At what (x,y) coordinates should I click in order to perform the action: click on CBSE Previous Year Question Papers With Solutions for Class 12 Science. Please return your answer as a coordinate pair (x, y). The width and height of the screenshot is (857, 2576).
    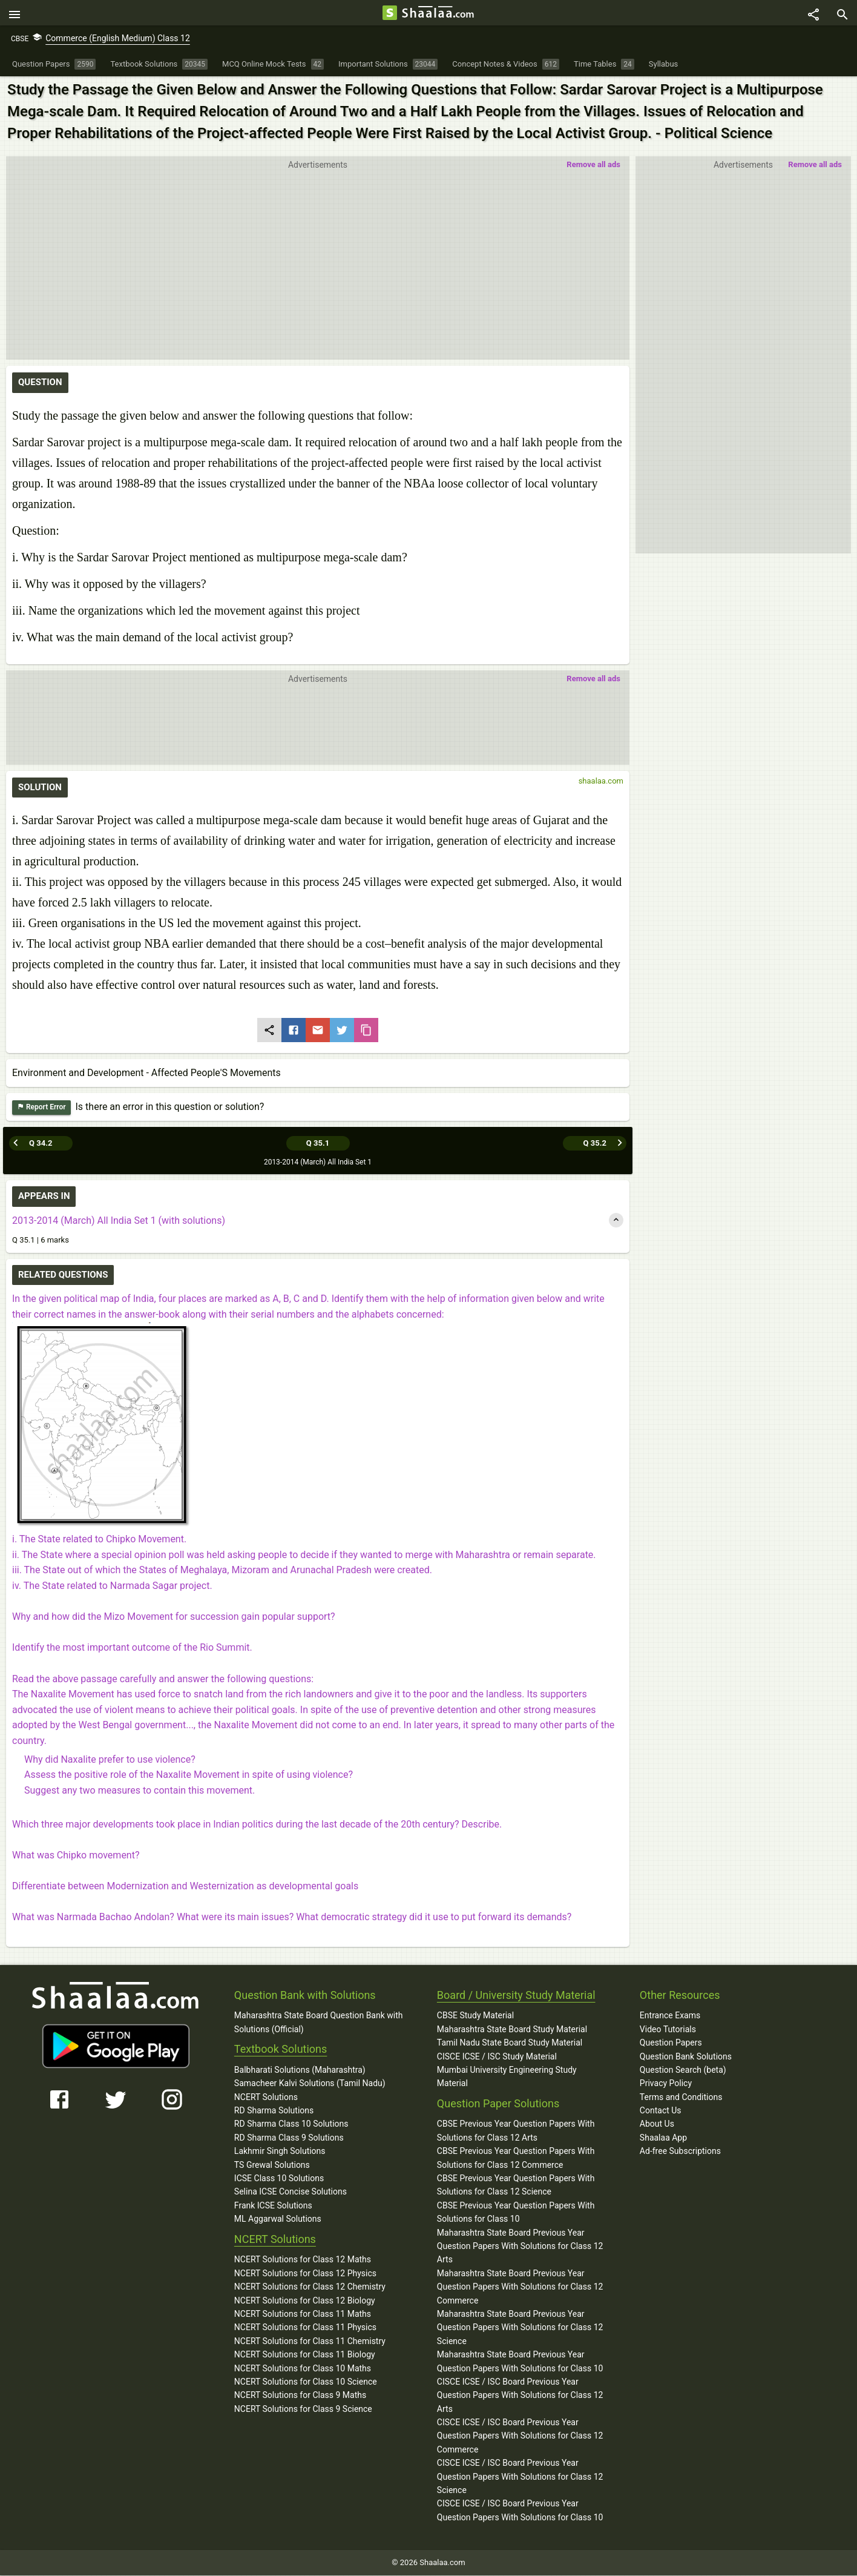
    Looking at the image, I should click on (516, 2185).